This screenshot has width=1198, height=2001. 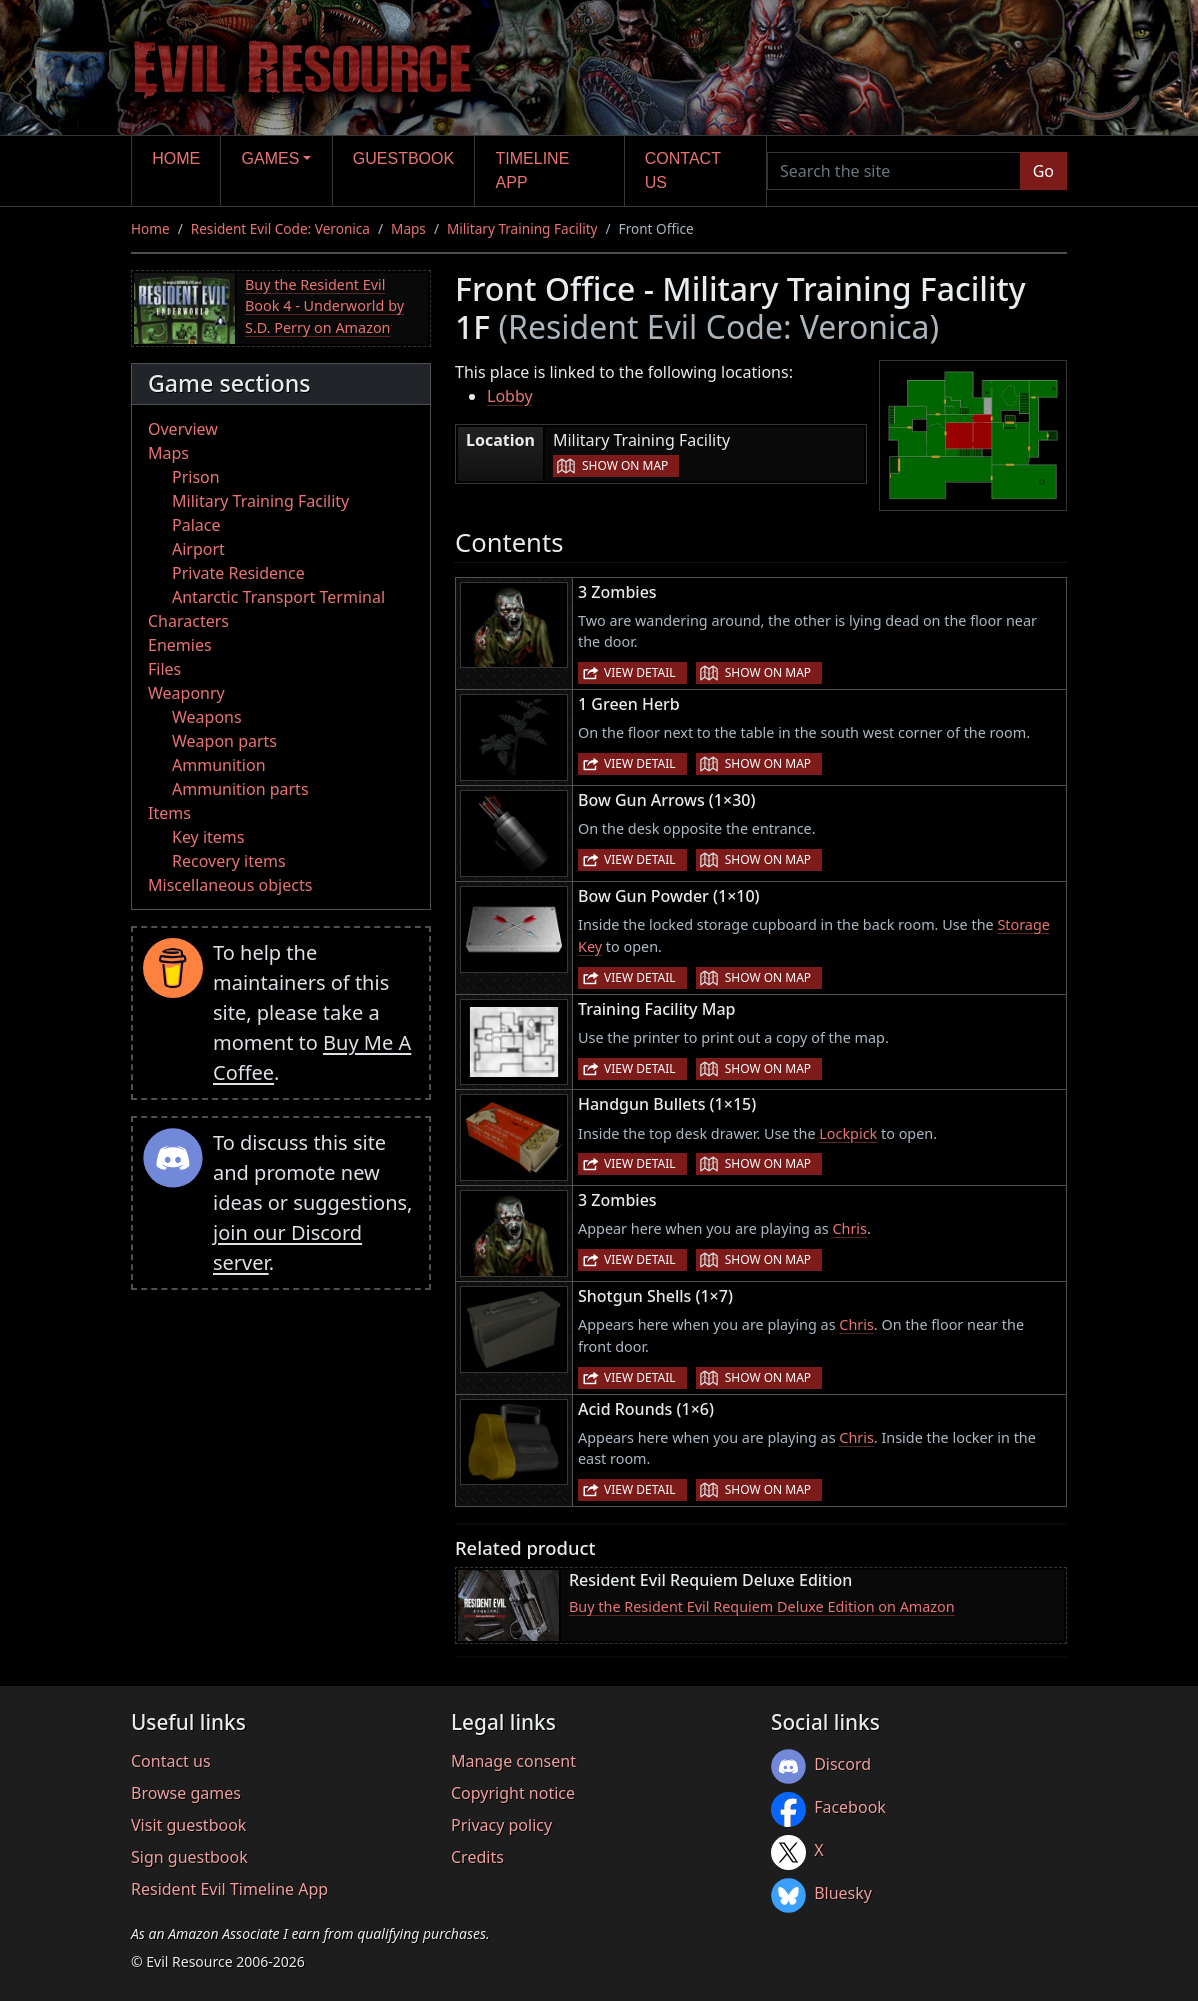 What do you see at coordinates (683, 170) in the screenshot?
I see `Contact us` at bounding box center [683, 170].